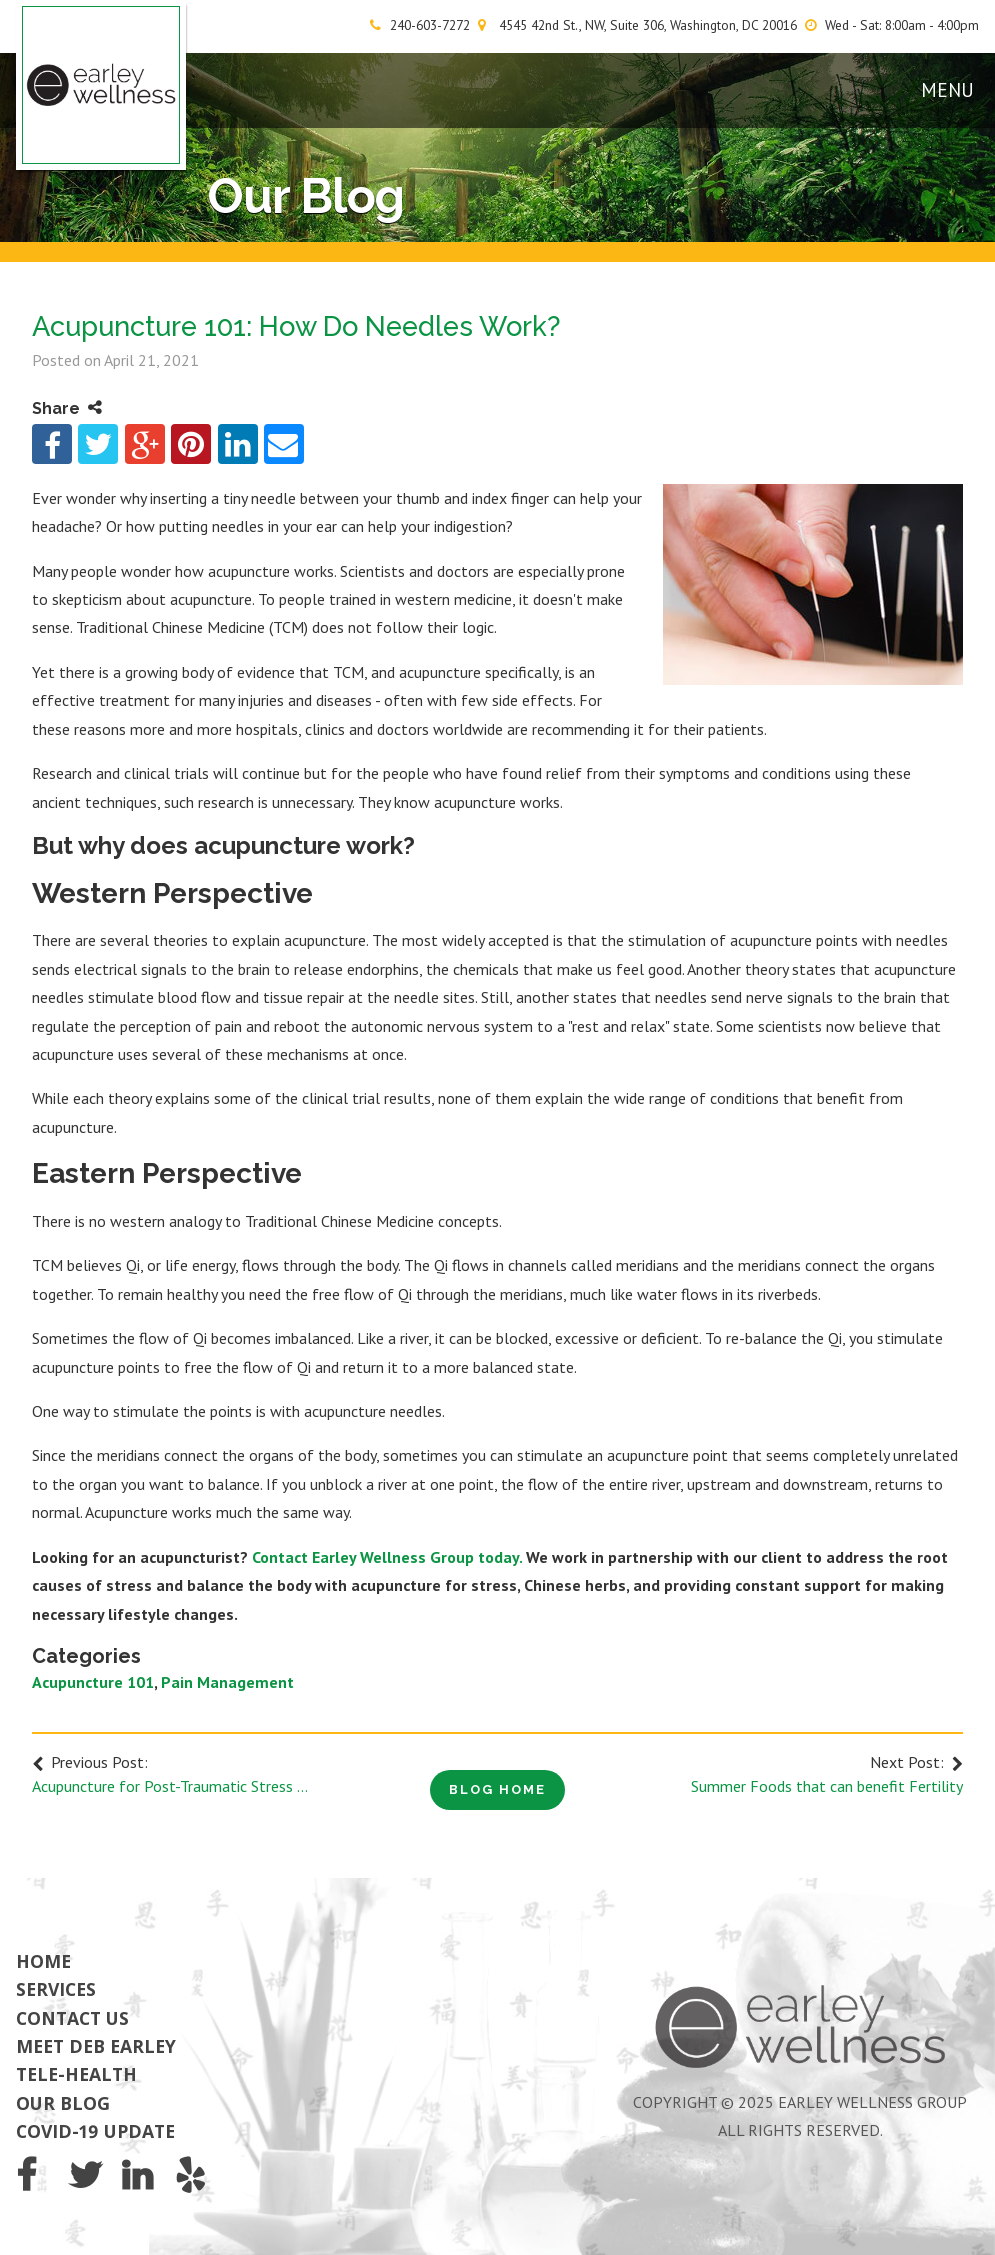 The width and height of the screenshot is (995, 2255). I want to click on Blog Home, so click(497, 1789).